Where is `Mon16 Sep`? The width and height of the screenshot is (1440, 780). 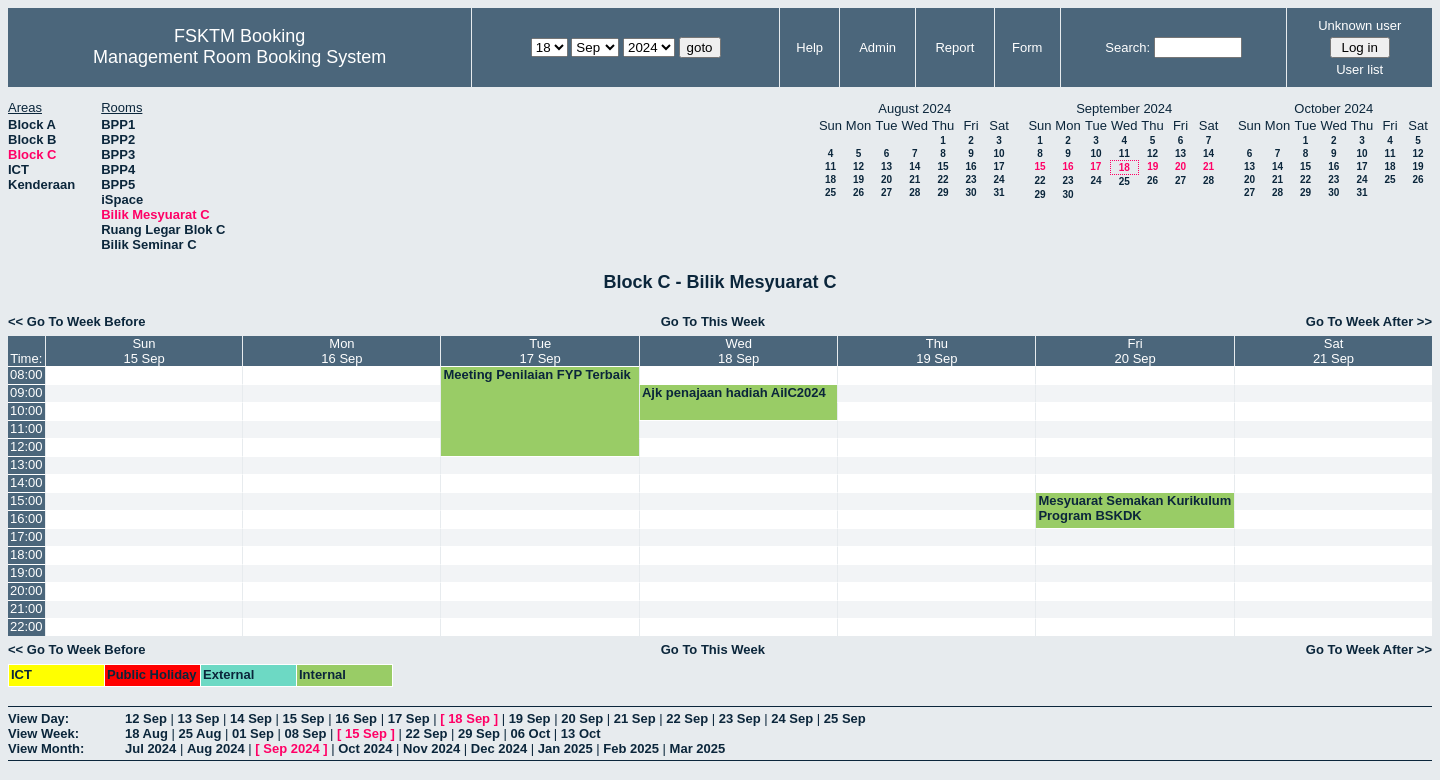
Mon16 Sep is located at coordinates (341, 351).